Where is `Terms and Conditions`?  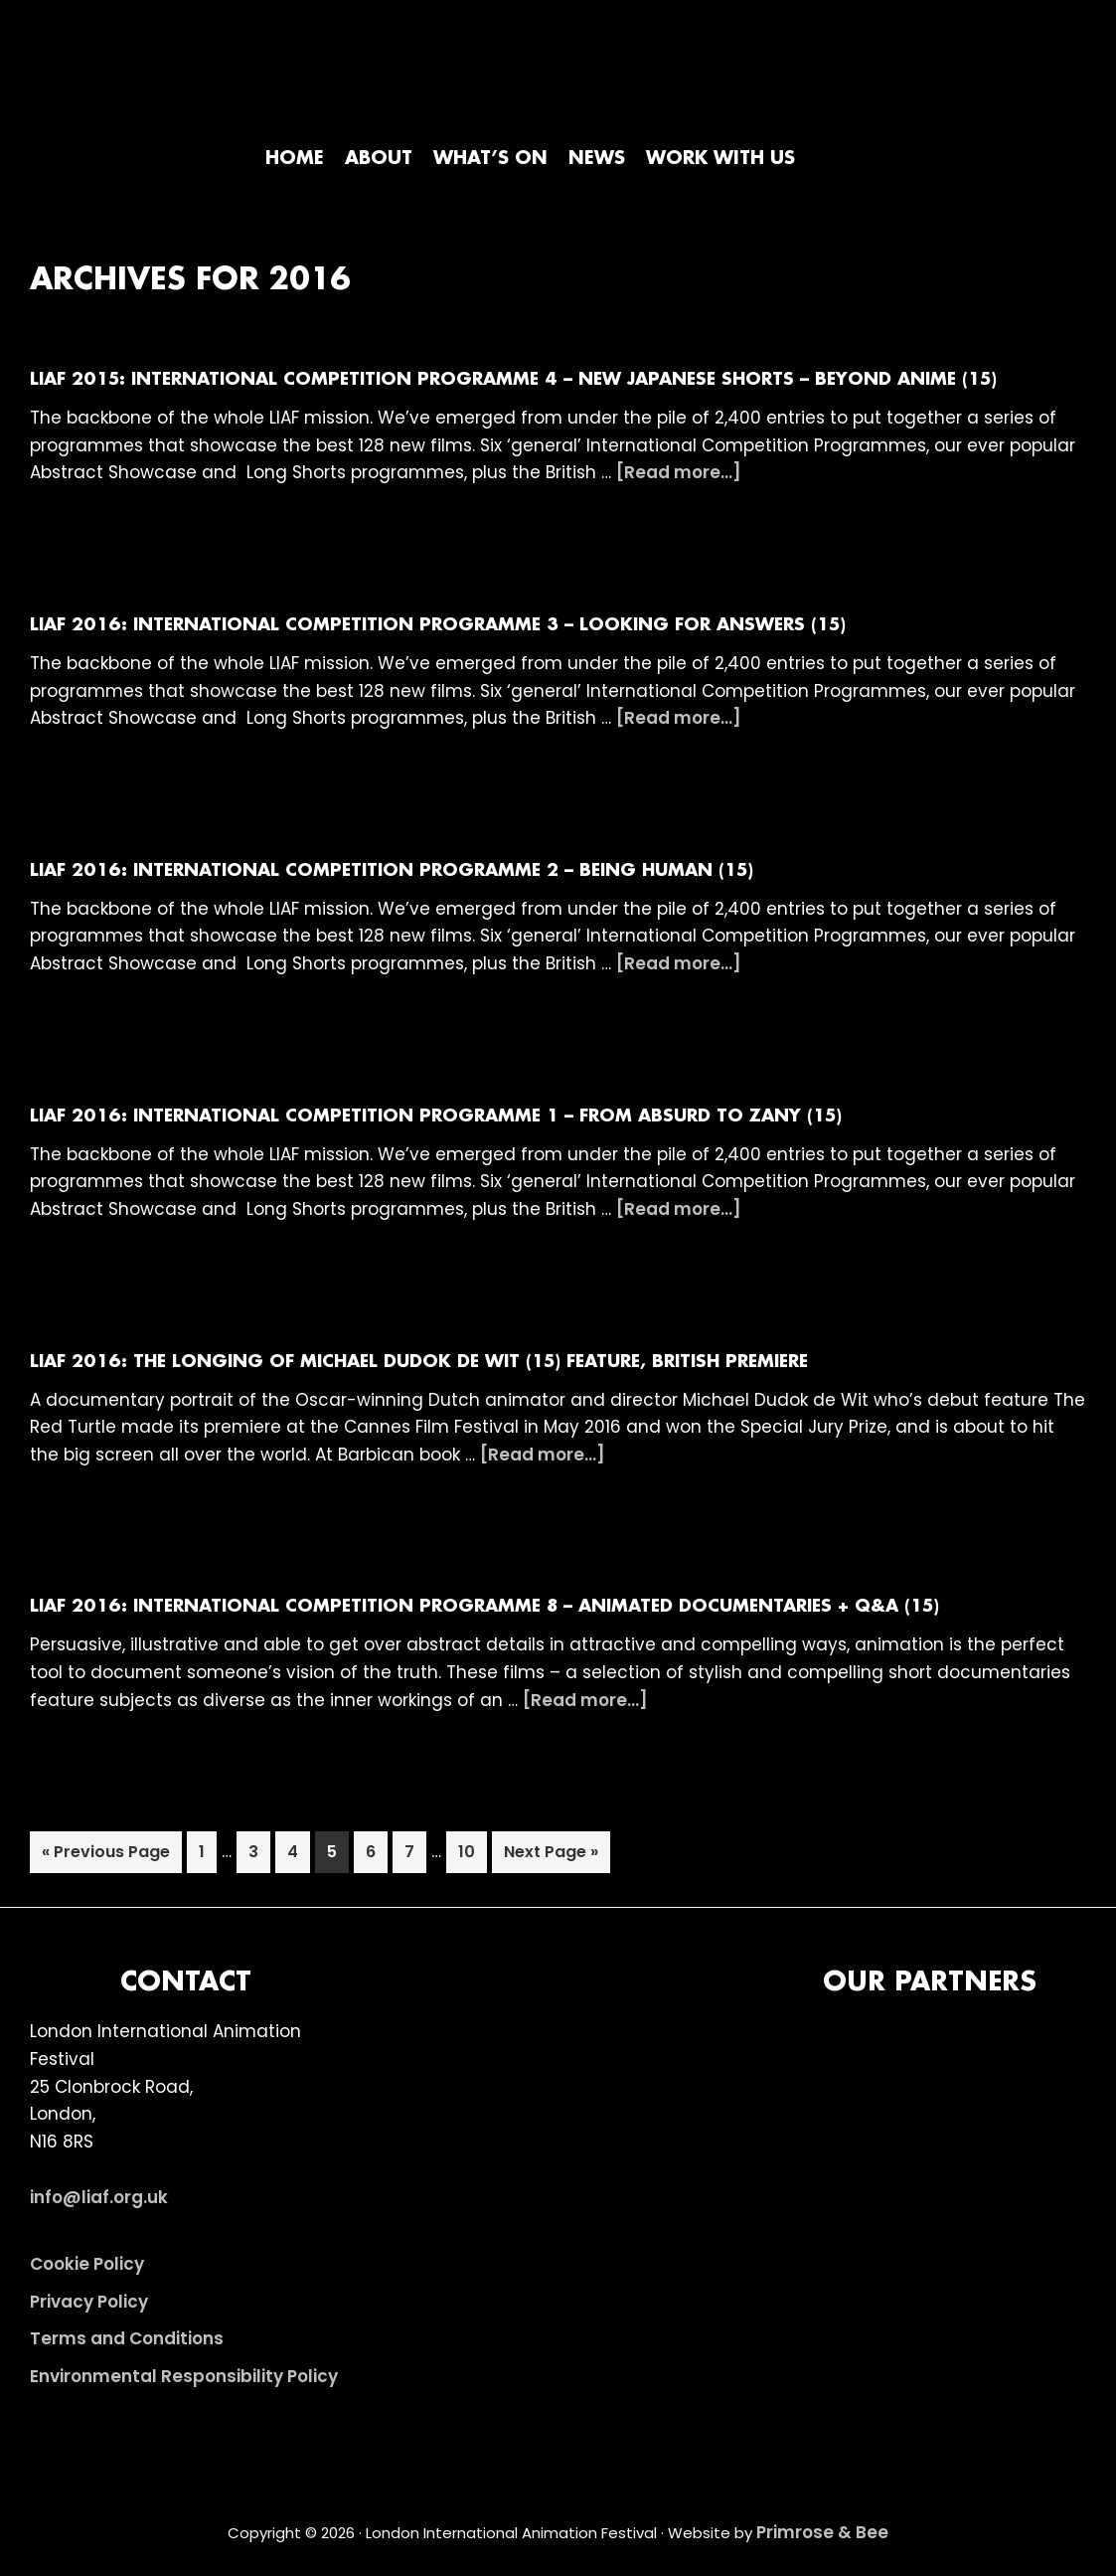
Terms and Conditions is located at coordinates (127, 2338).